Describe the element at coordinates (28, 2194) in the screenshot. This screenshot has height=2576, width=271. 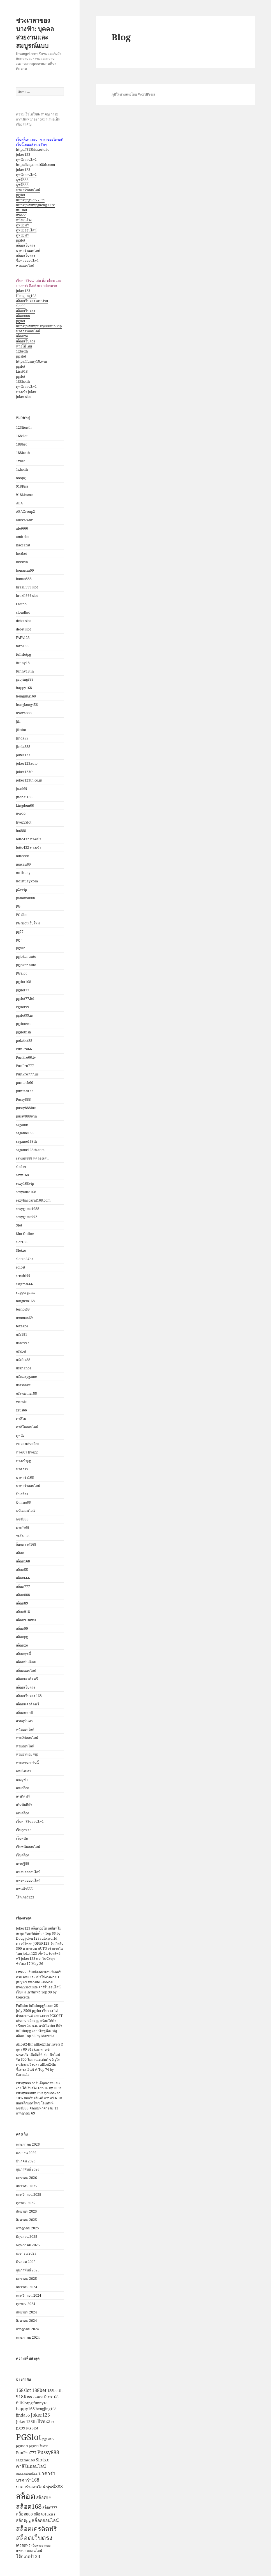
I see `พฤศจิกายน 2025` at that location.